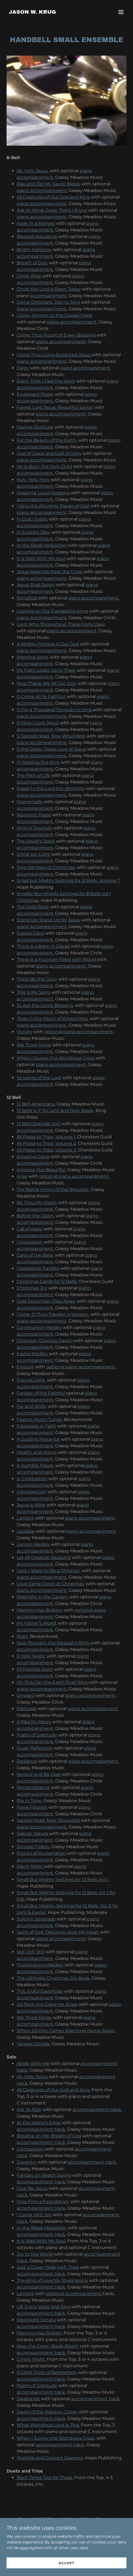  I want to click on Accept, so click(66, 2567).